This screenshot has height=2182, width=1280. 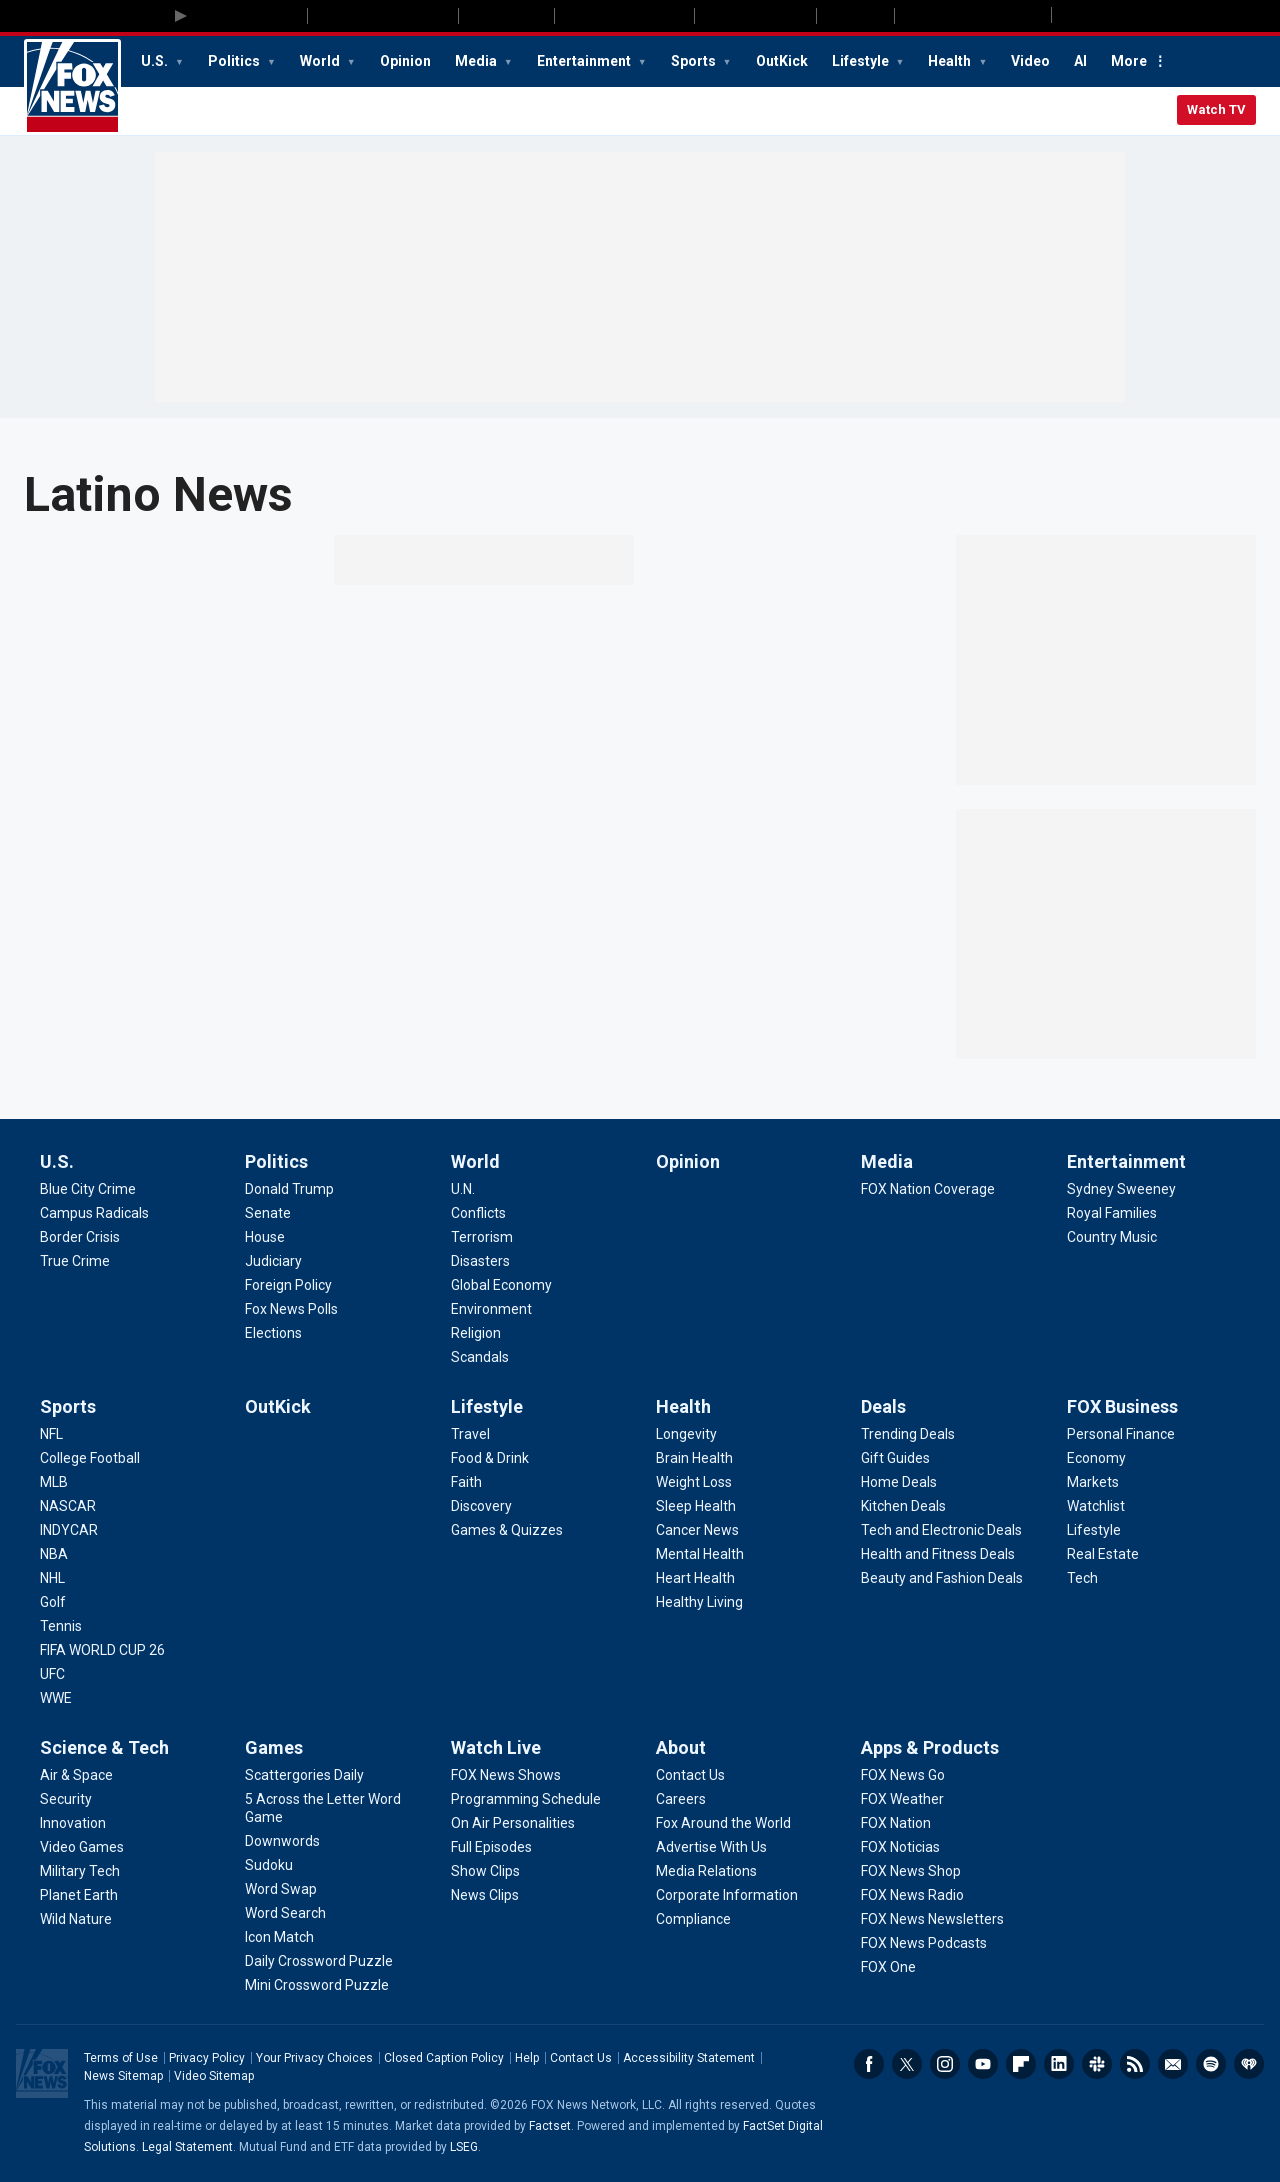 What do you see at coordinates (289, 1189) in the screenshot?
I see `[Politics - Donald Trump]` at bounding box center [289, 1189].